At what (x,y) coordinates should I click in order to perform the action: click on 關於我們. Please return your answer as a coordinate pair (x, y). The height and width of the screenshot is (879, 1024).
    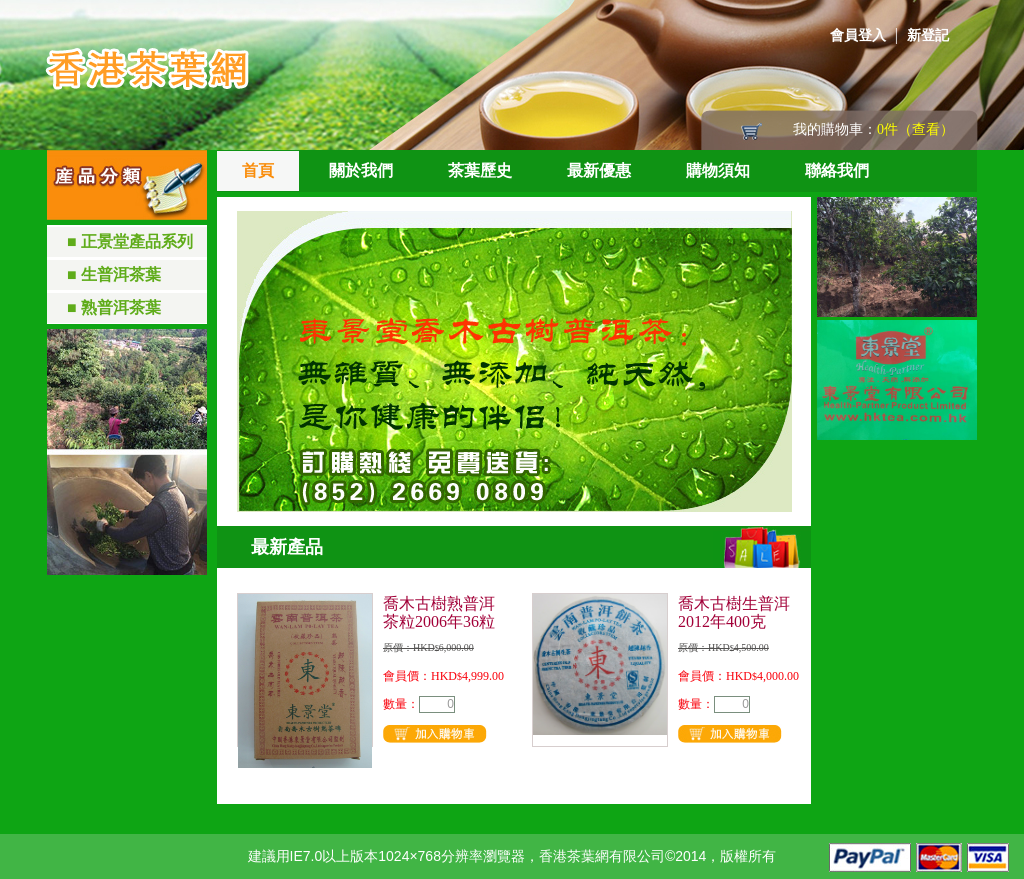
    Looking at the image, I should click on (361, 170).